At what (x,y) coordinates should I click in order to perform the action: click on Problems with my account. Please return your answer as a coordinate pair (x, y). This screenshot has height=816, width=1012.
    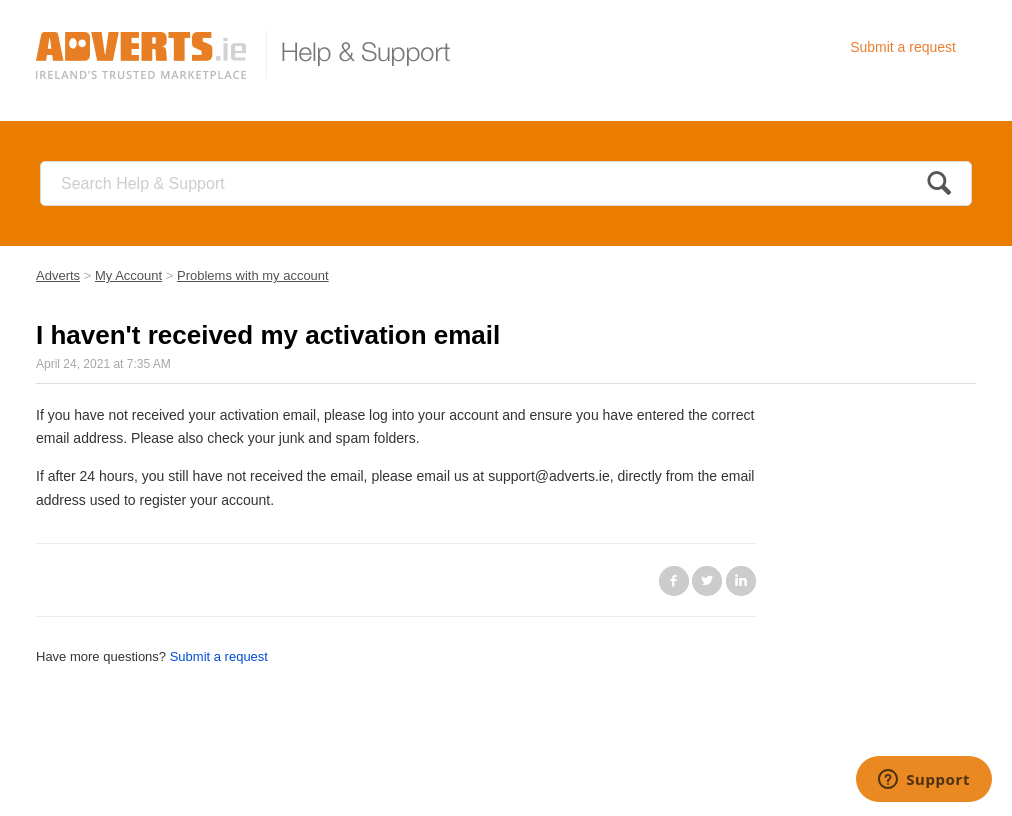
    Looking at the image, I should click on (253, 275).